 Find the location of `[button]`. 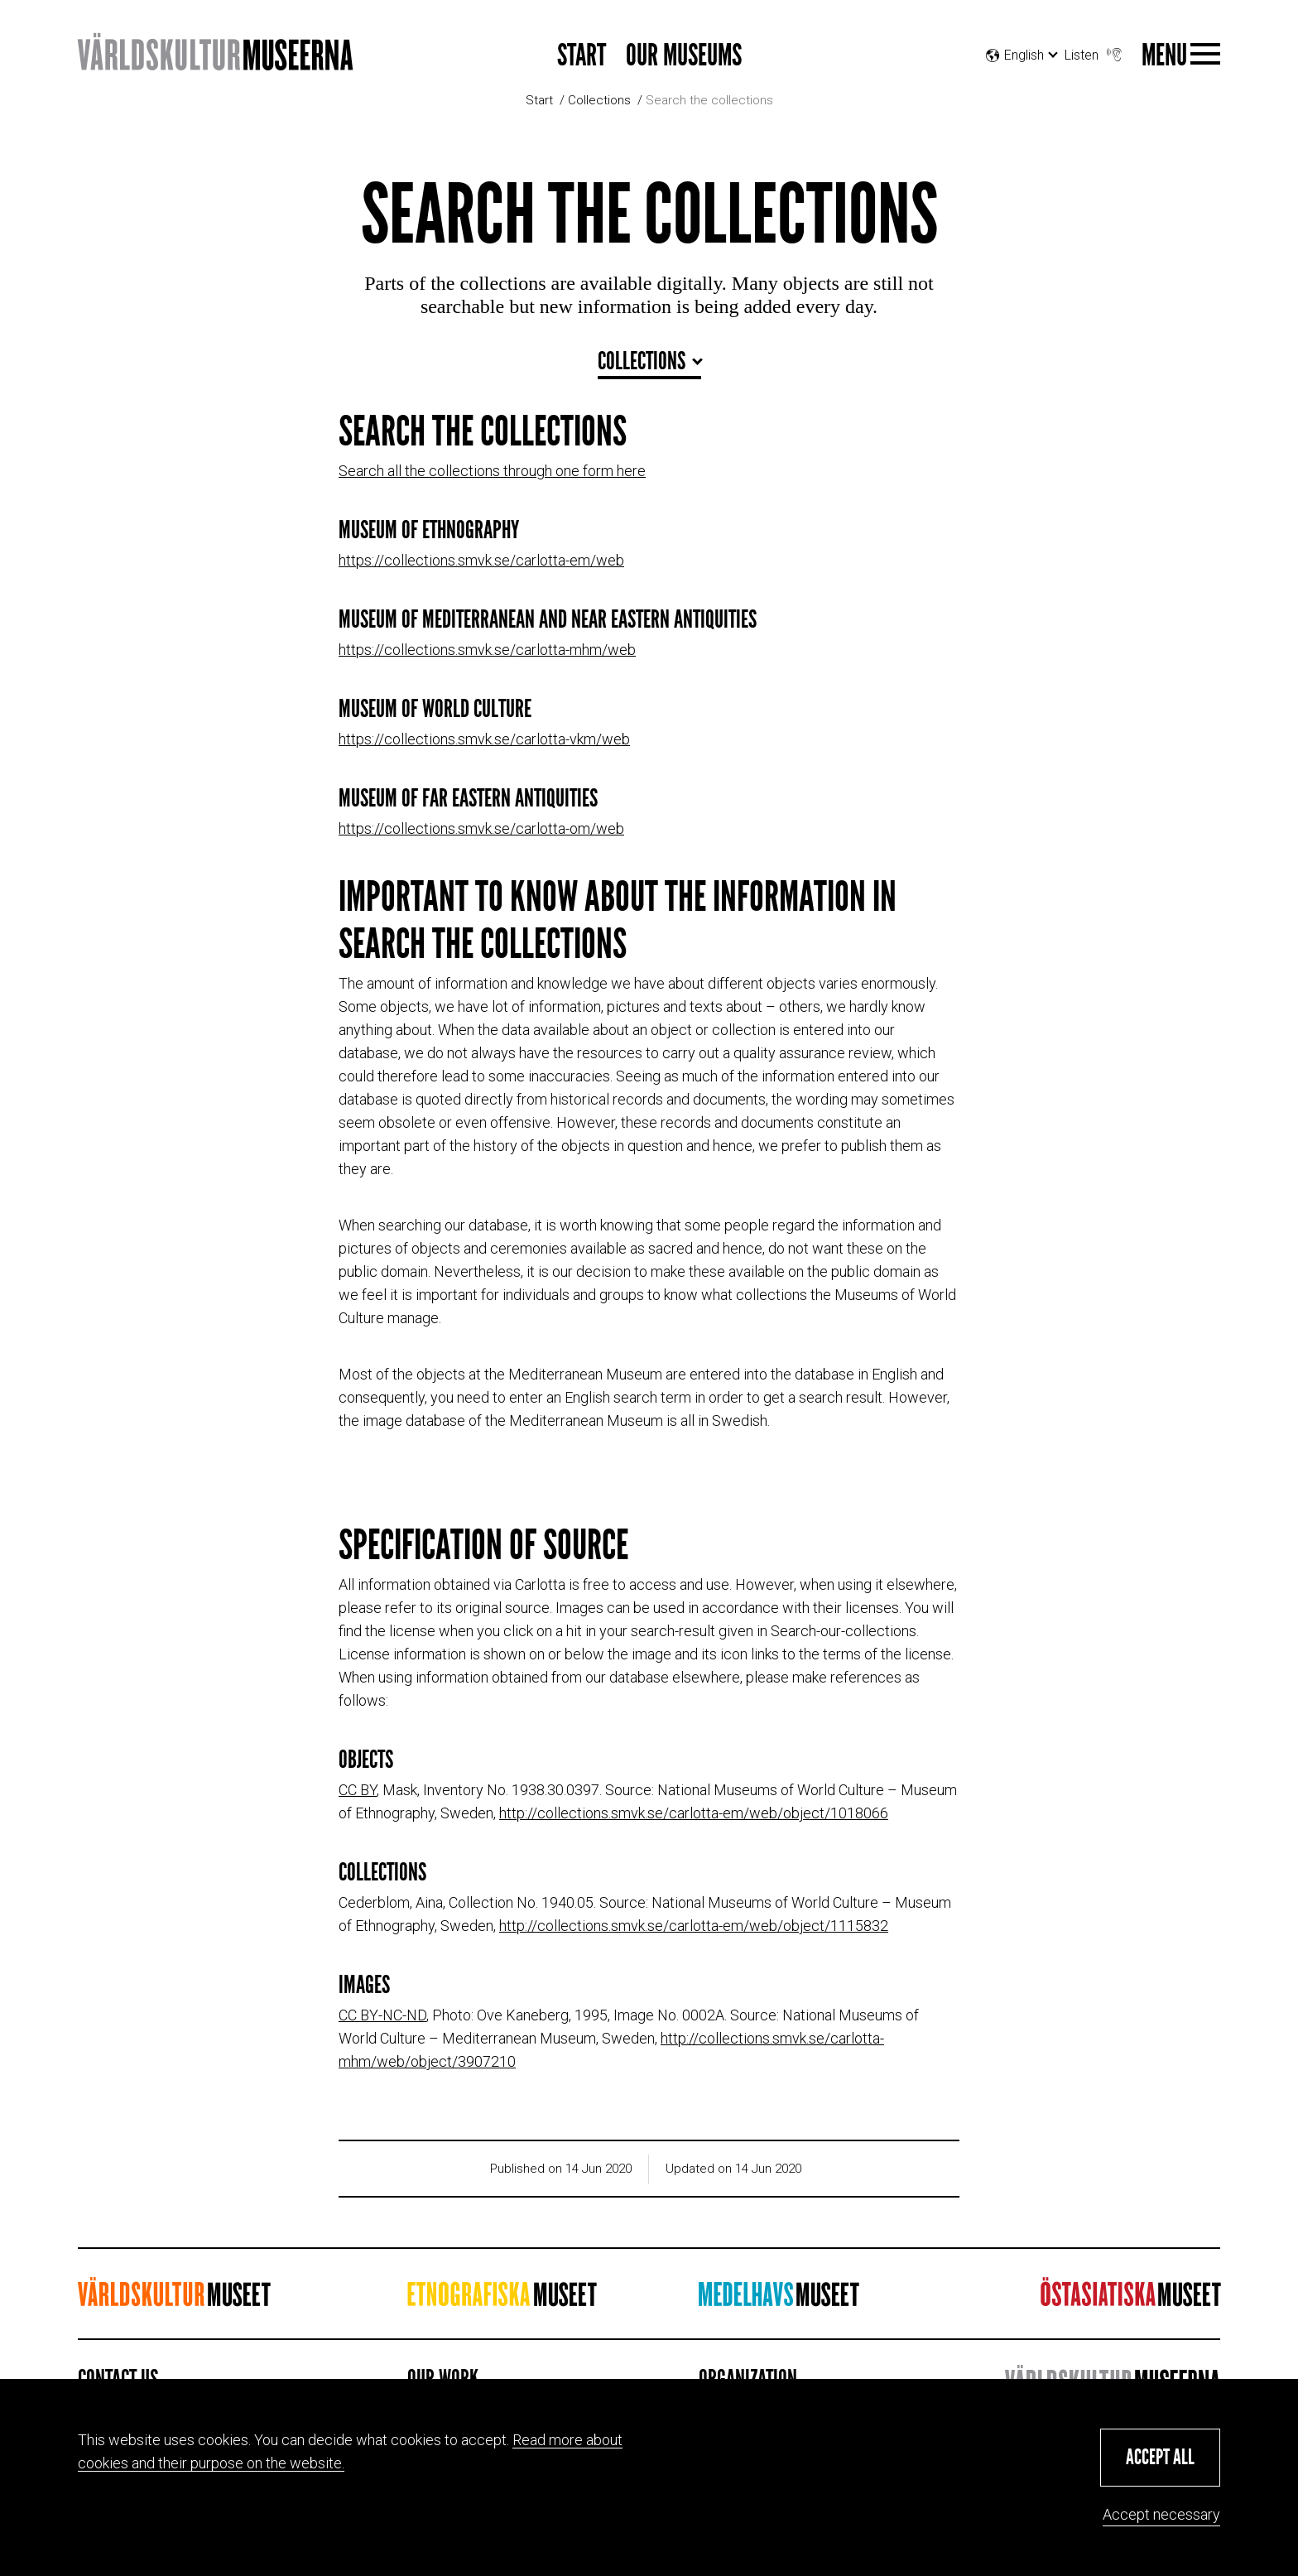

[button] is located at coordinates (1160, 2458).